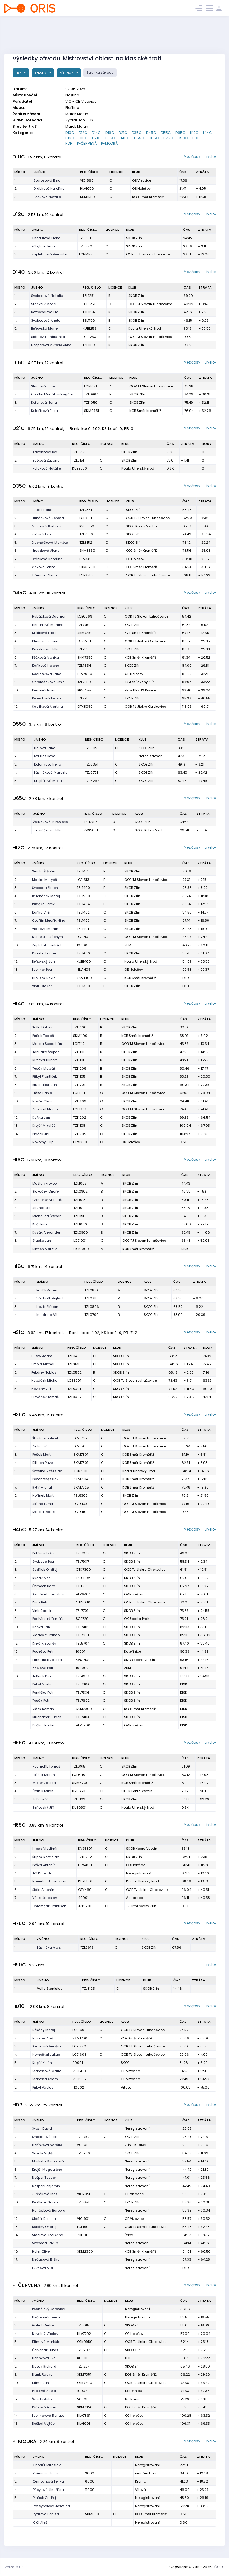 The width and height of the screenshot is (229, 2576). What do you see at coordinates (79, 1117) in the screenshot?
I see `TZL1202` at bounding box center [79, 1117].